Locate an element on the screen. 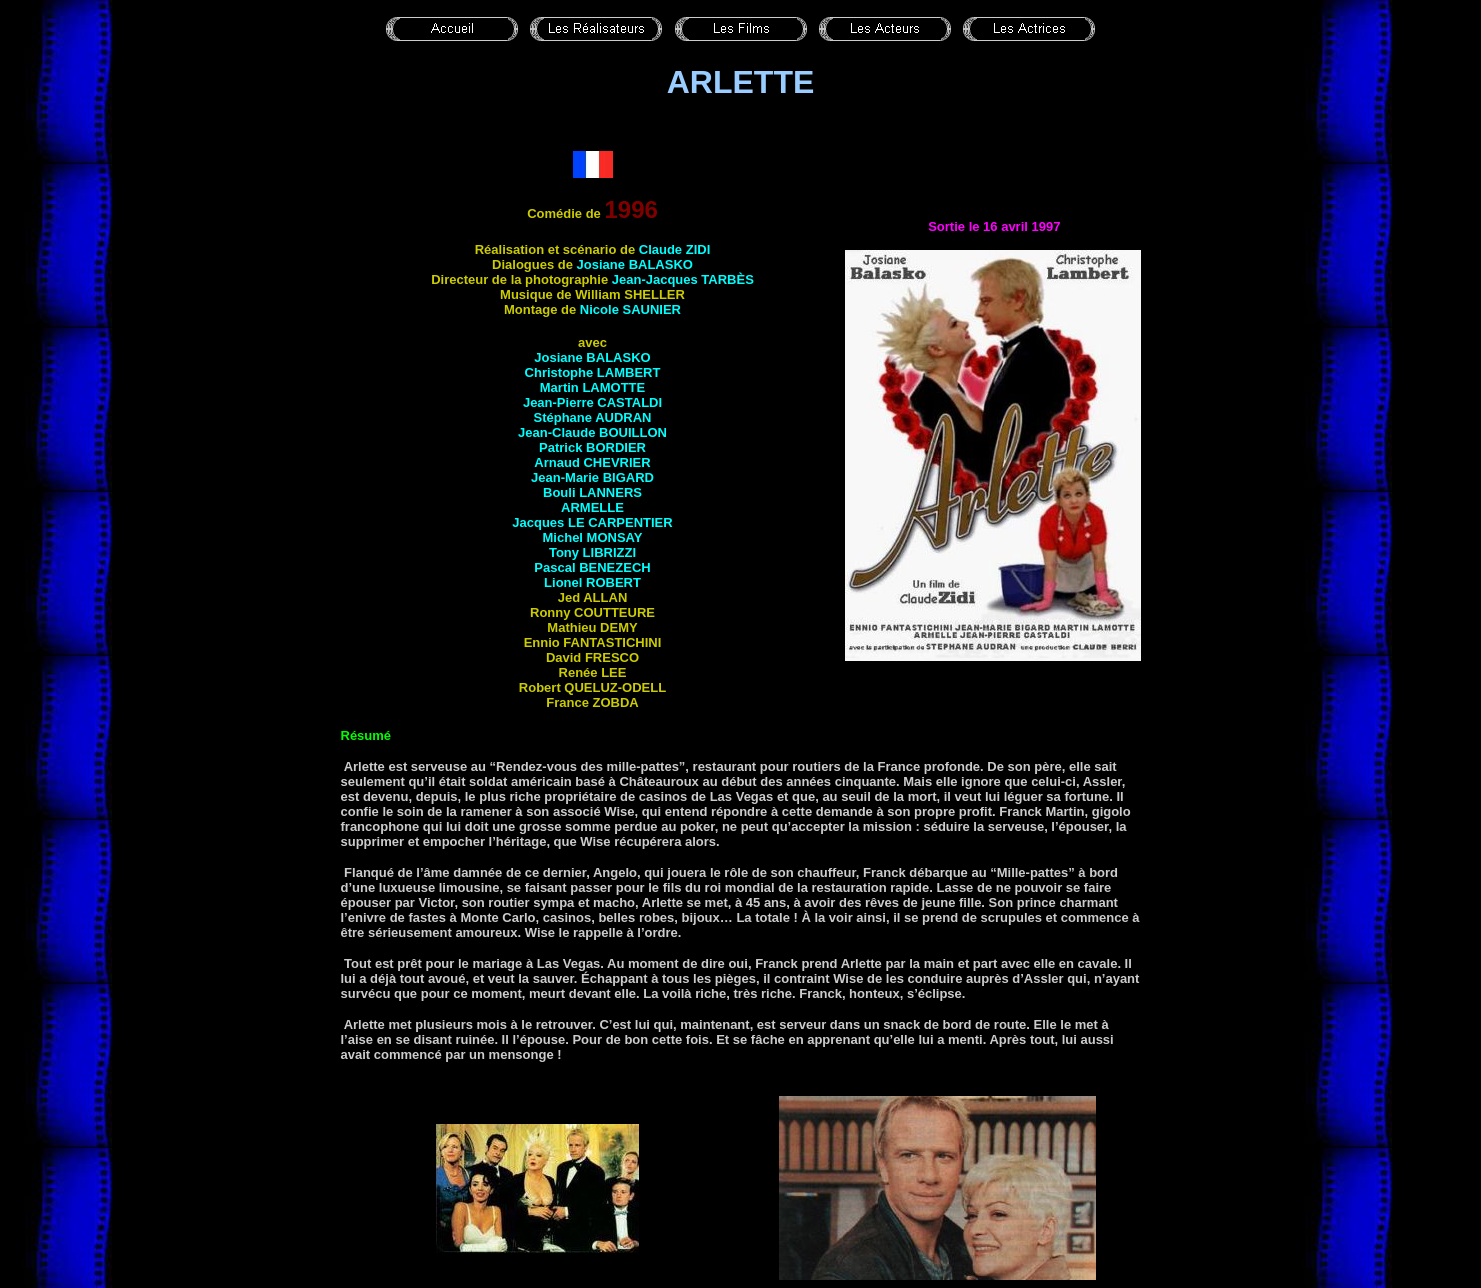 This screenshot has width=1481, height=1288. Tony LIBRIZZI is located at coordinates (592, 552).